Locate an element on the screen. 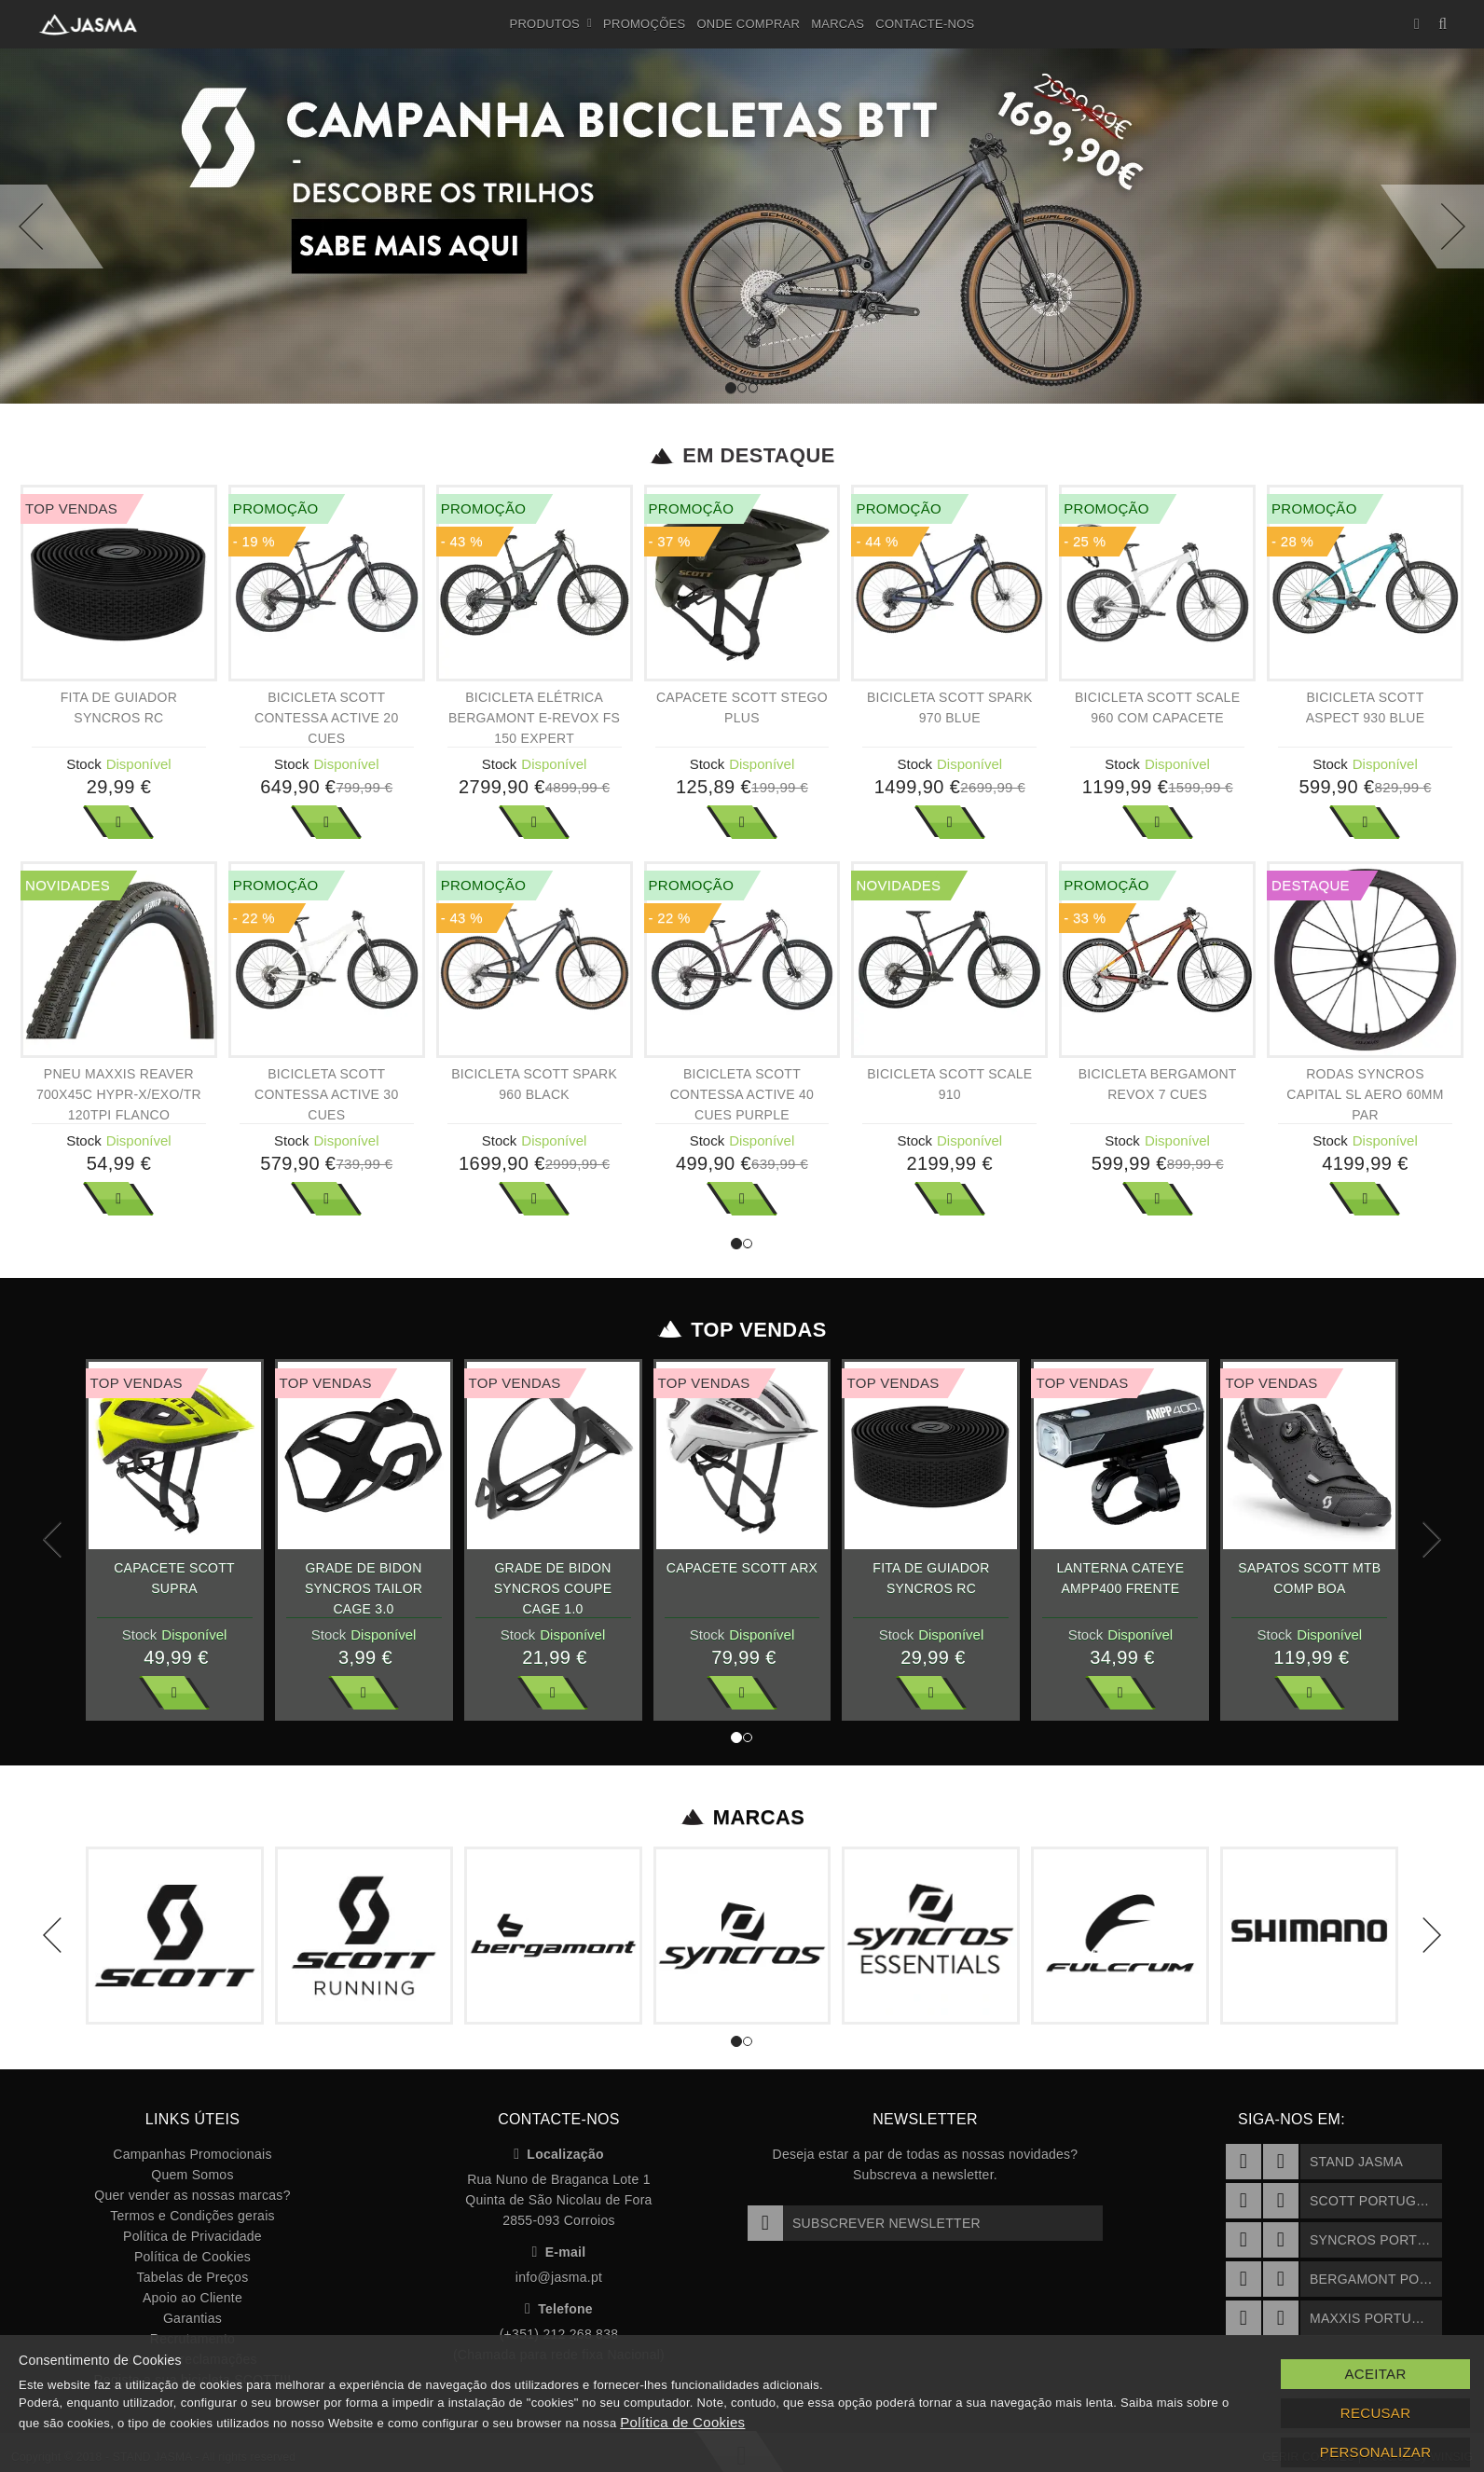  Ver Mais is located at coordinates (118, 822).